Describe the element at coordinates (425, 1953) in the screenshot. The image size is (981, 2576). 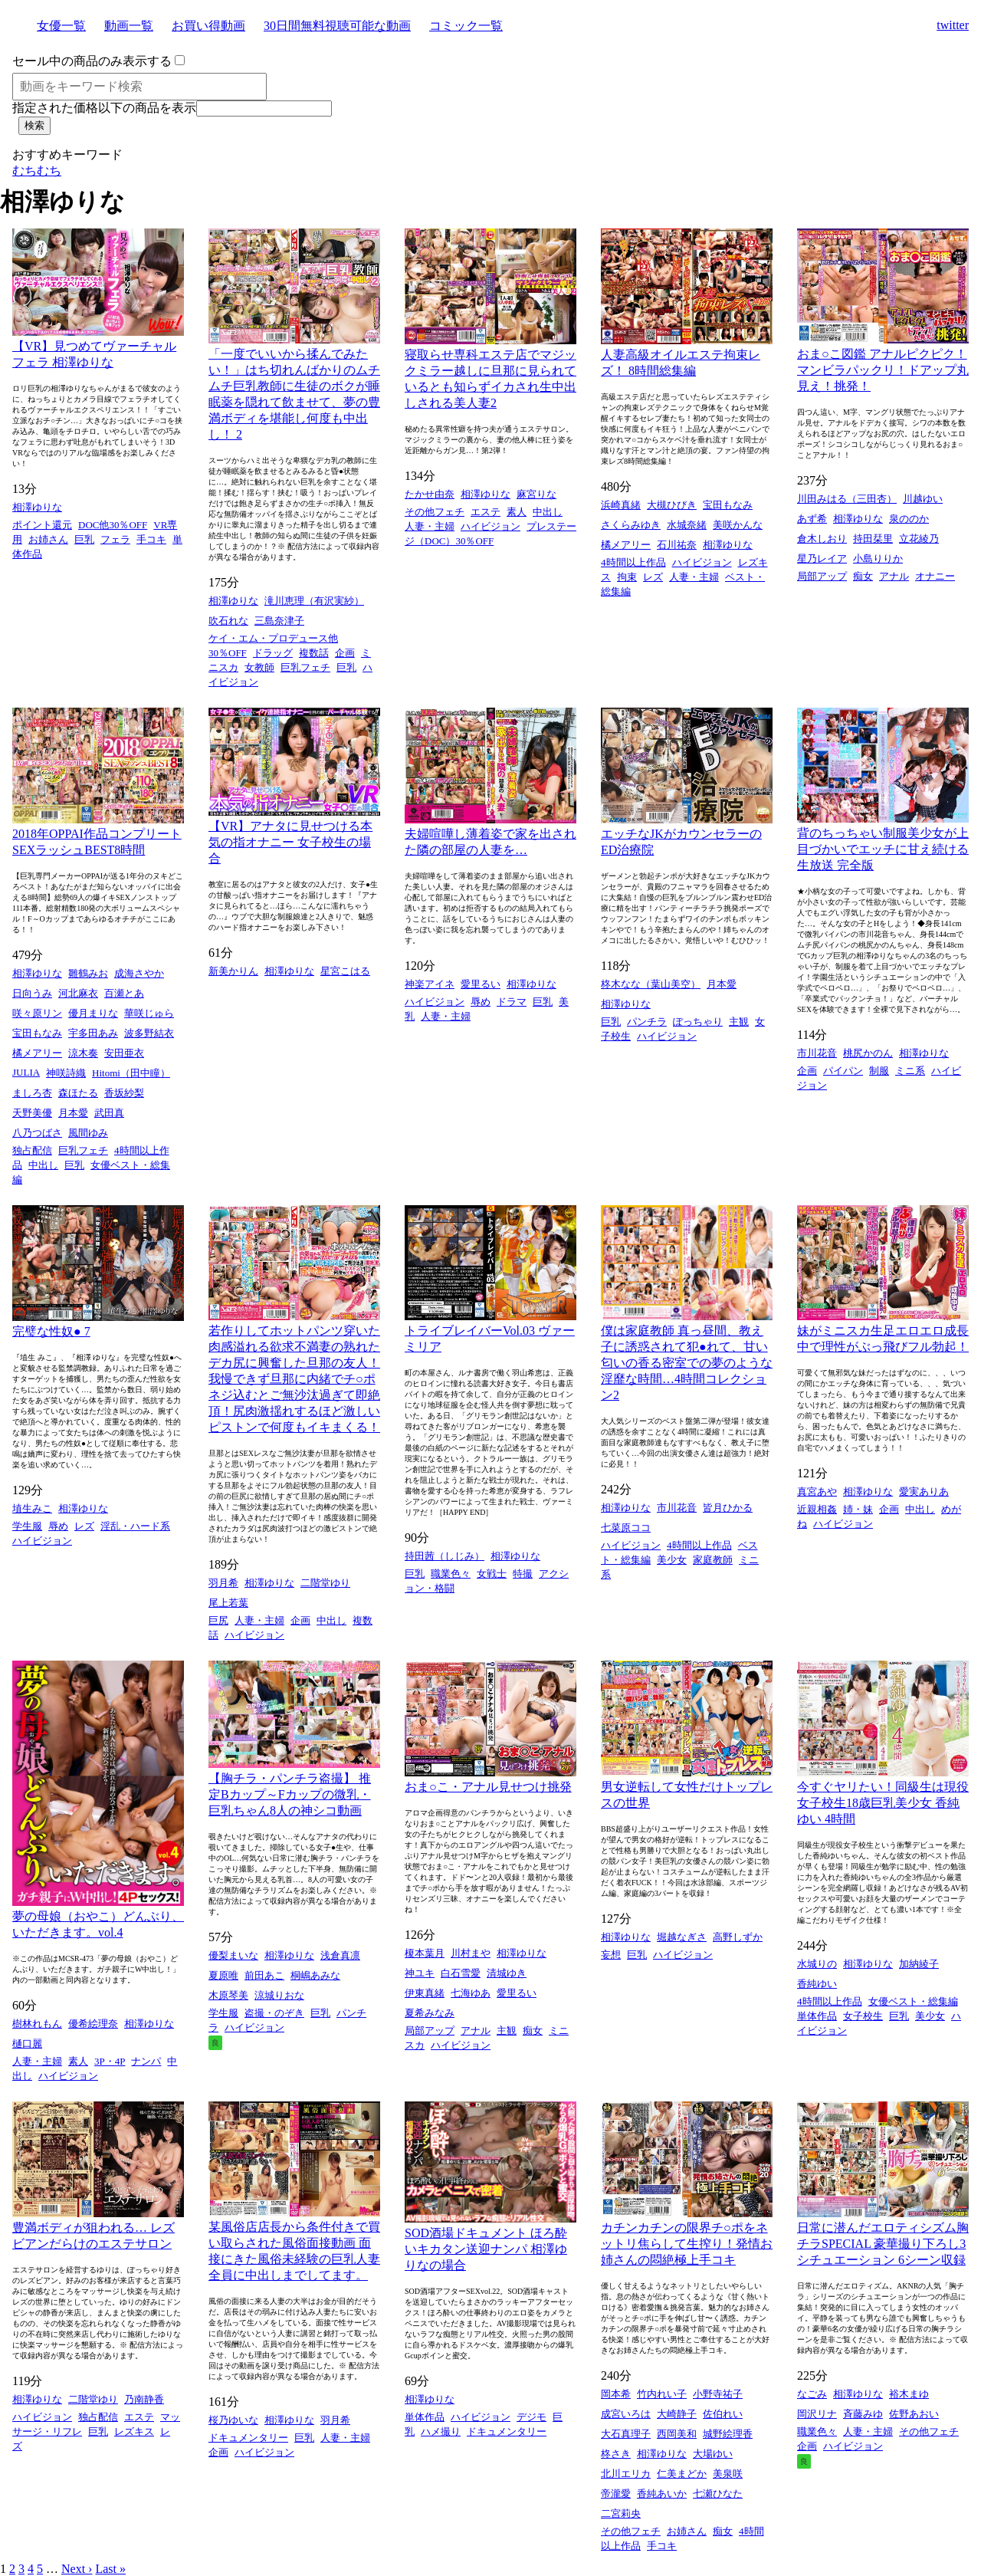
I see `榎本葉月` at that location.